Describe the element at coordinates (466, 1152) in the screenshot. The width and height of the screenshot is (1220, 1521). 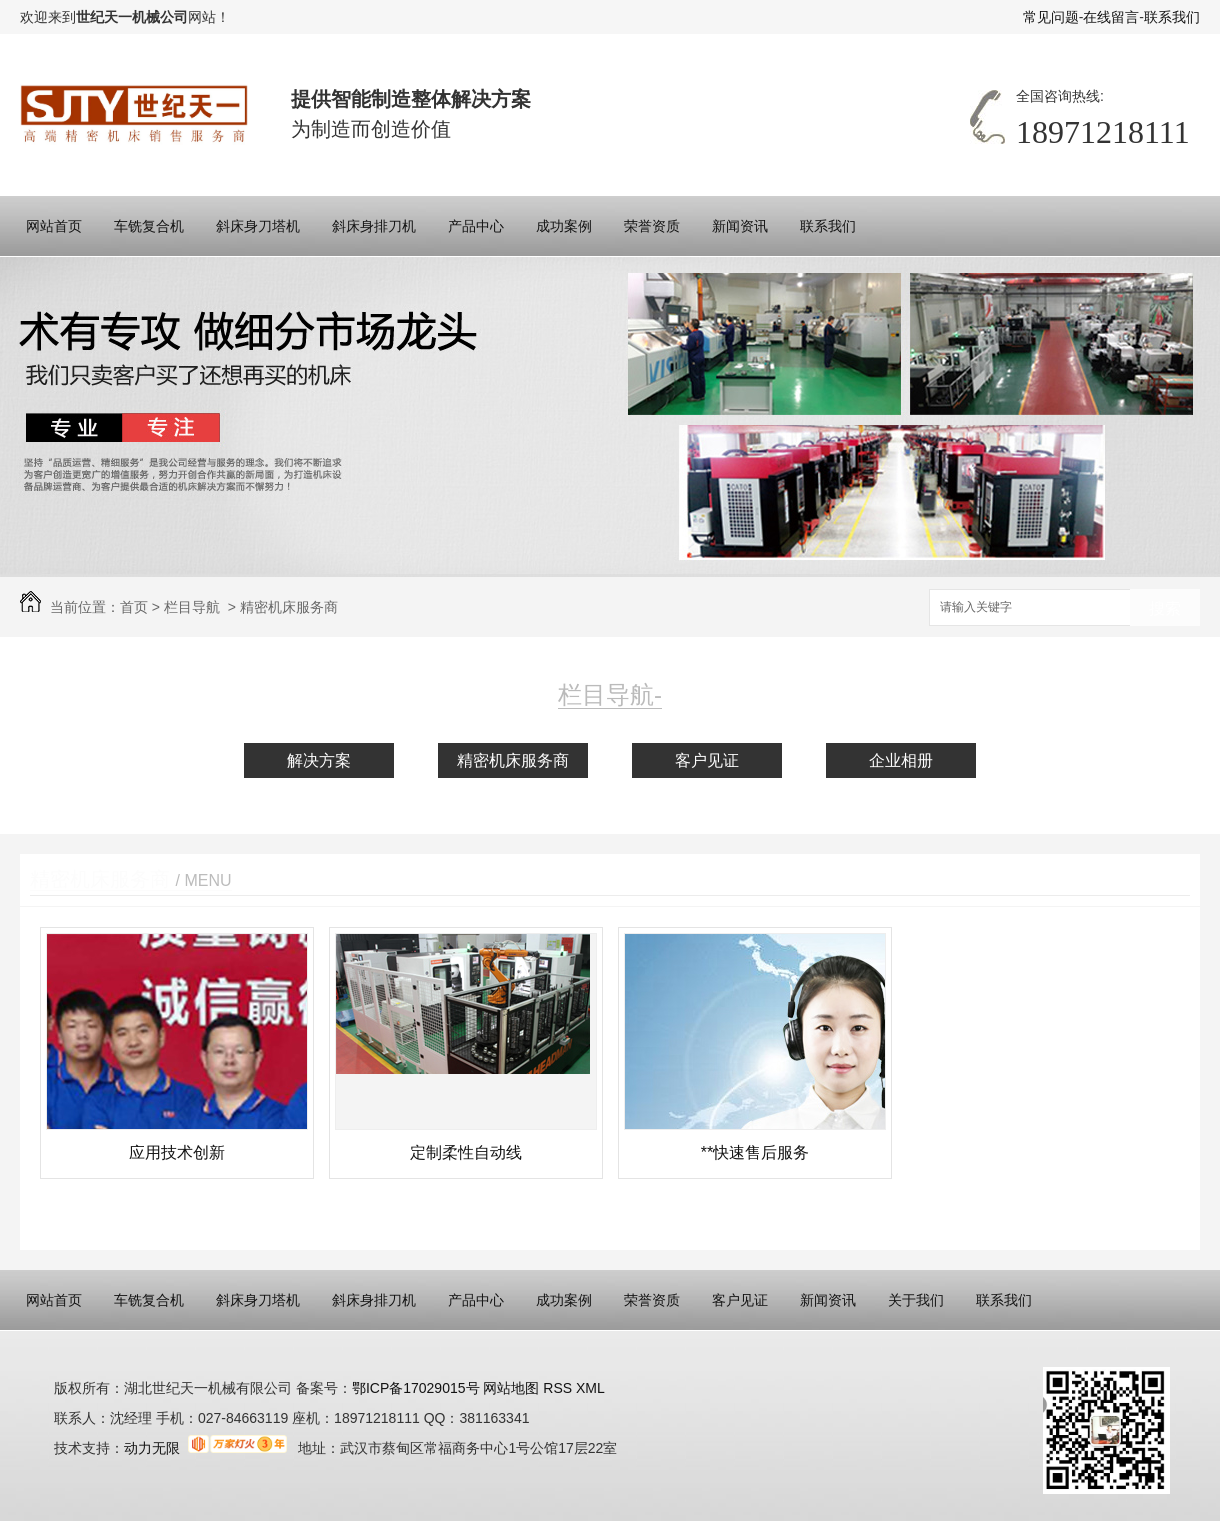
I see `定制柔性自动线` at that location.